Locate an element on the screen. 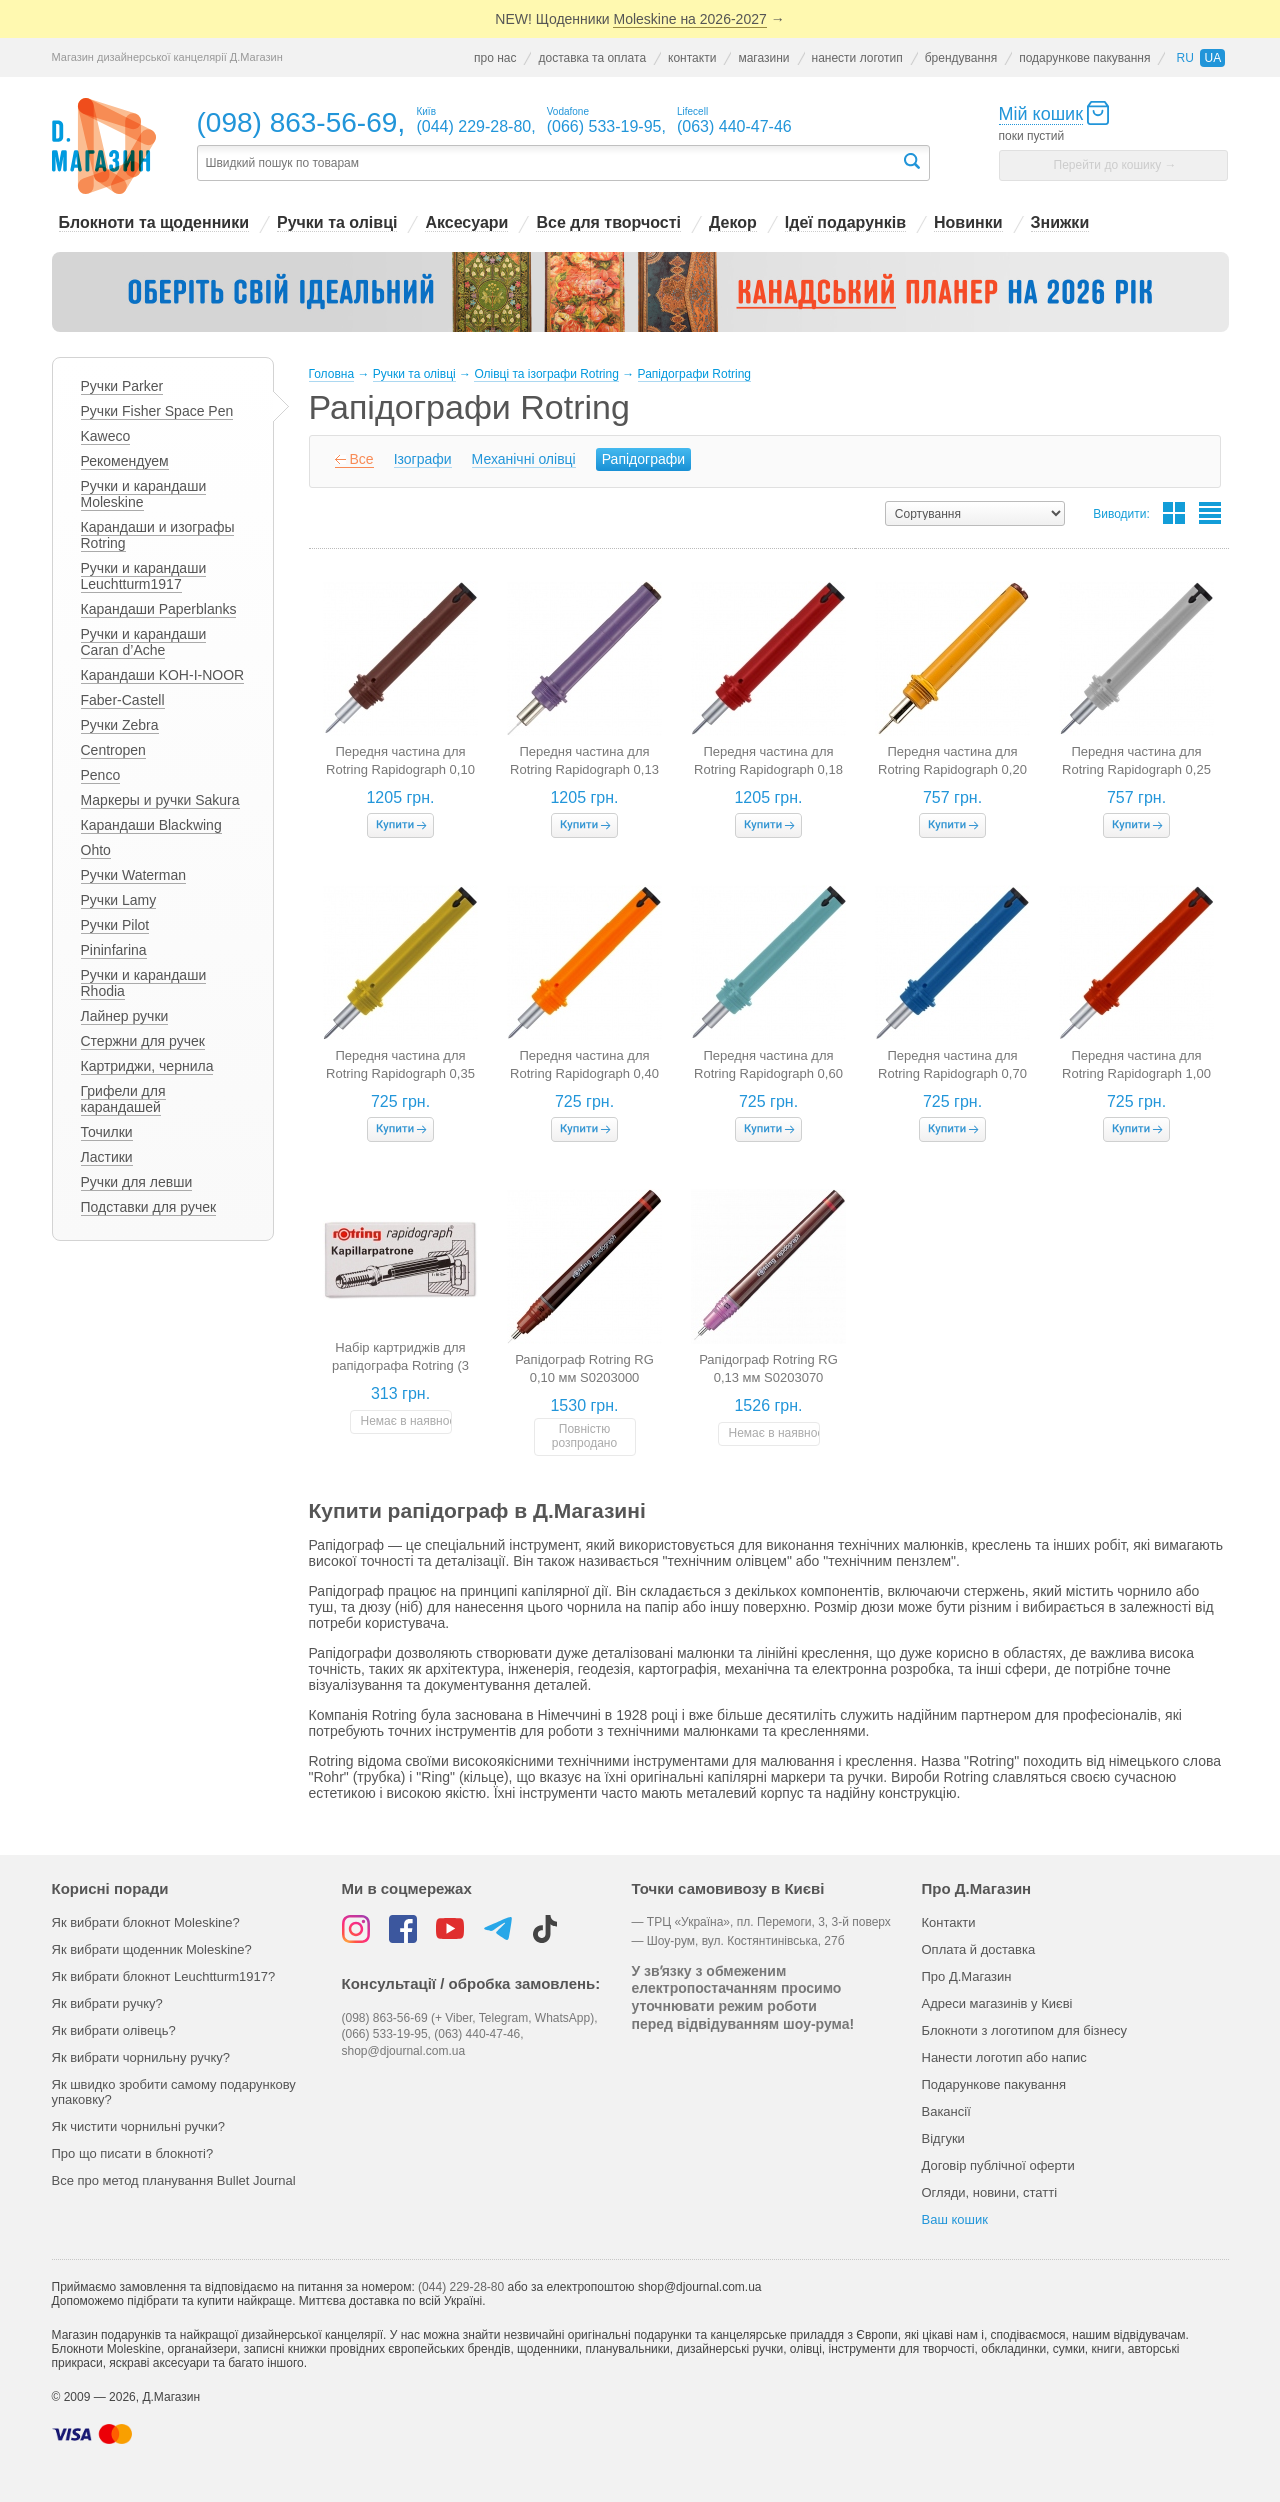 The width and height of the screenshot is (1280, 2502). NEW! Щоденники → is located at coordinates (639, 19).